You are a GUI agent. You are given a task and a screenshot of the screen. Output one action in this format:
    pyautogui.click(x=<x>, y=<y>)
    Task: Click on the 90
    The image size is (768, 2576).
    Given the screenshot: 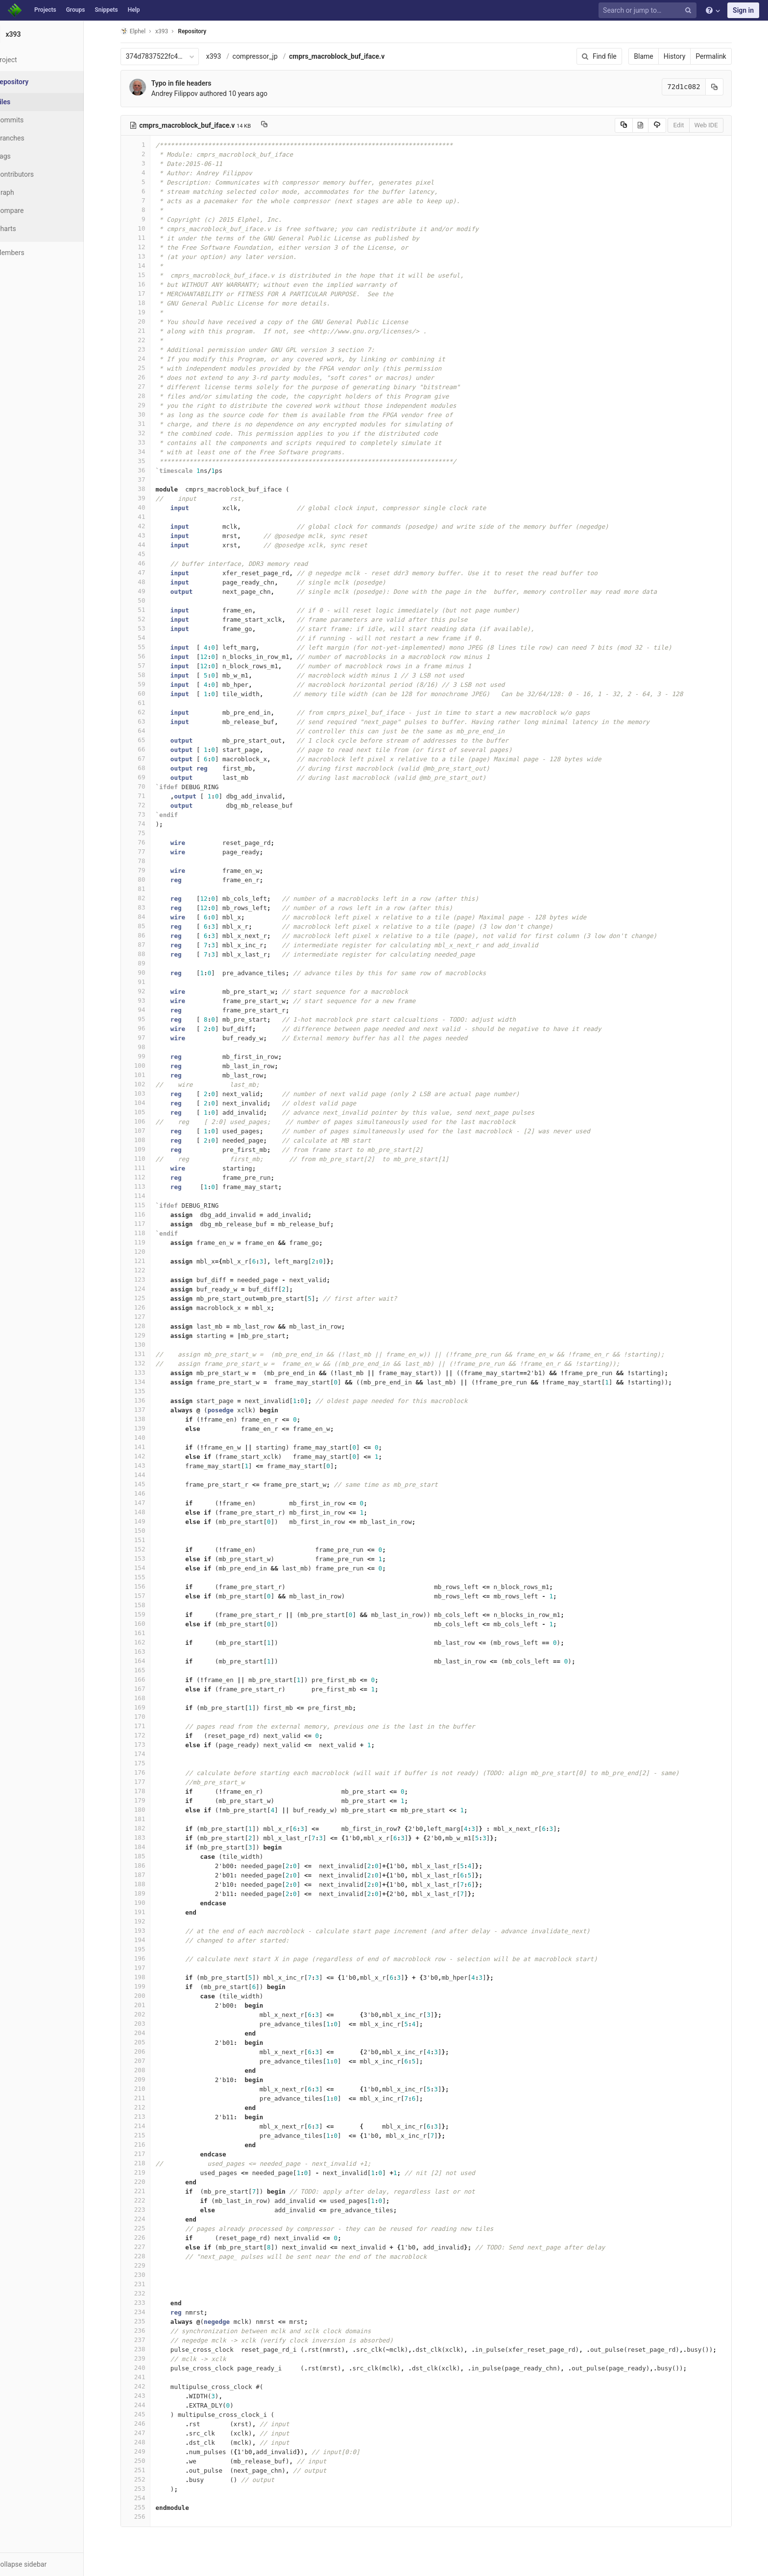 What is the action you would take?
    pyautogui.click(x=147, y=972)
    